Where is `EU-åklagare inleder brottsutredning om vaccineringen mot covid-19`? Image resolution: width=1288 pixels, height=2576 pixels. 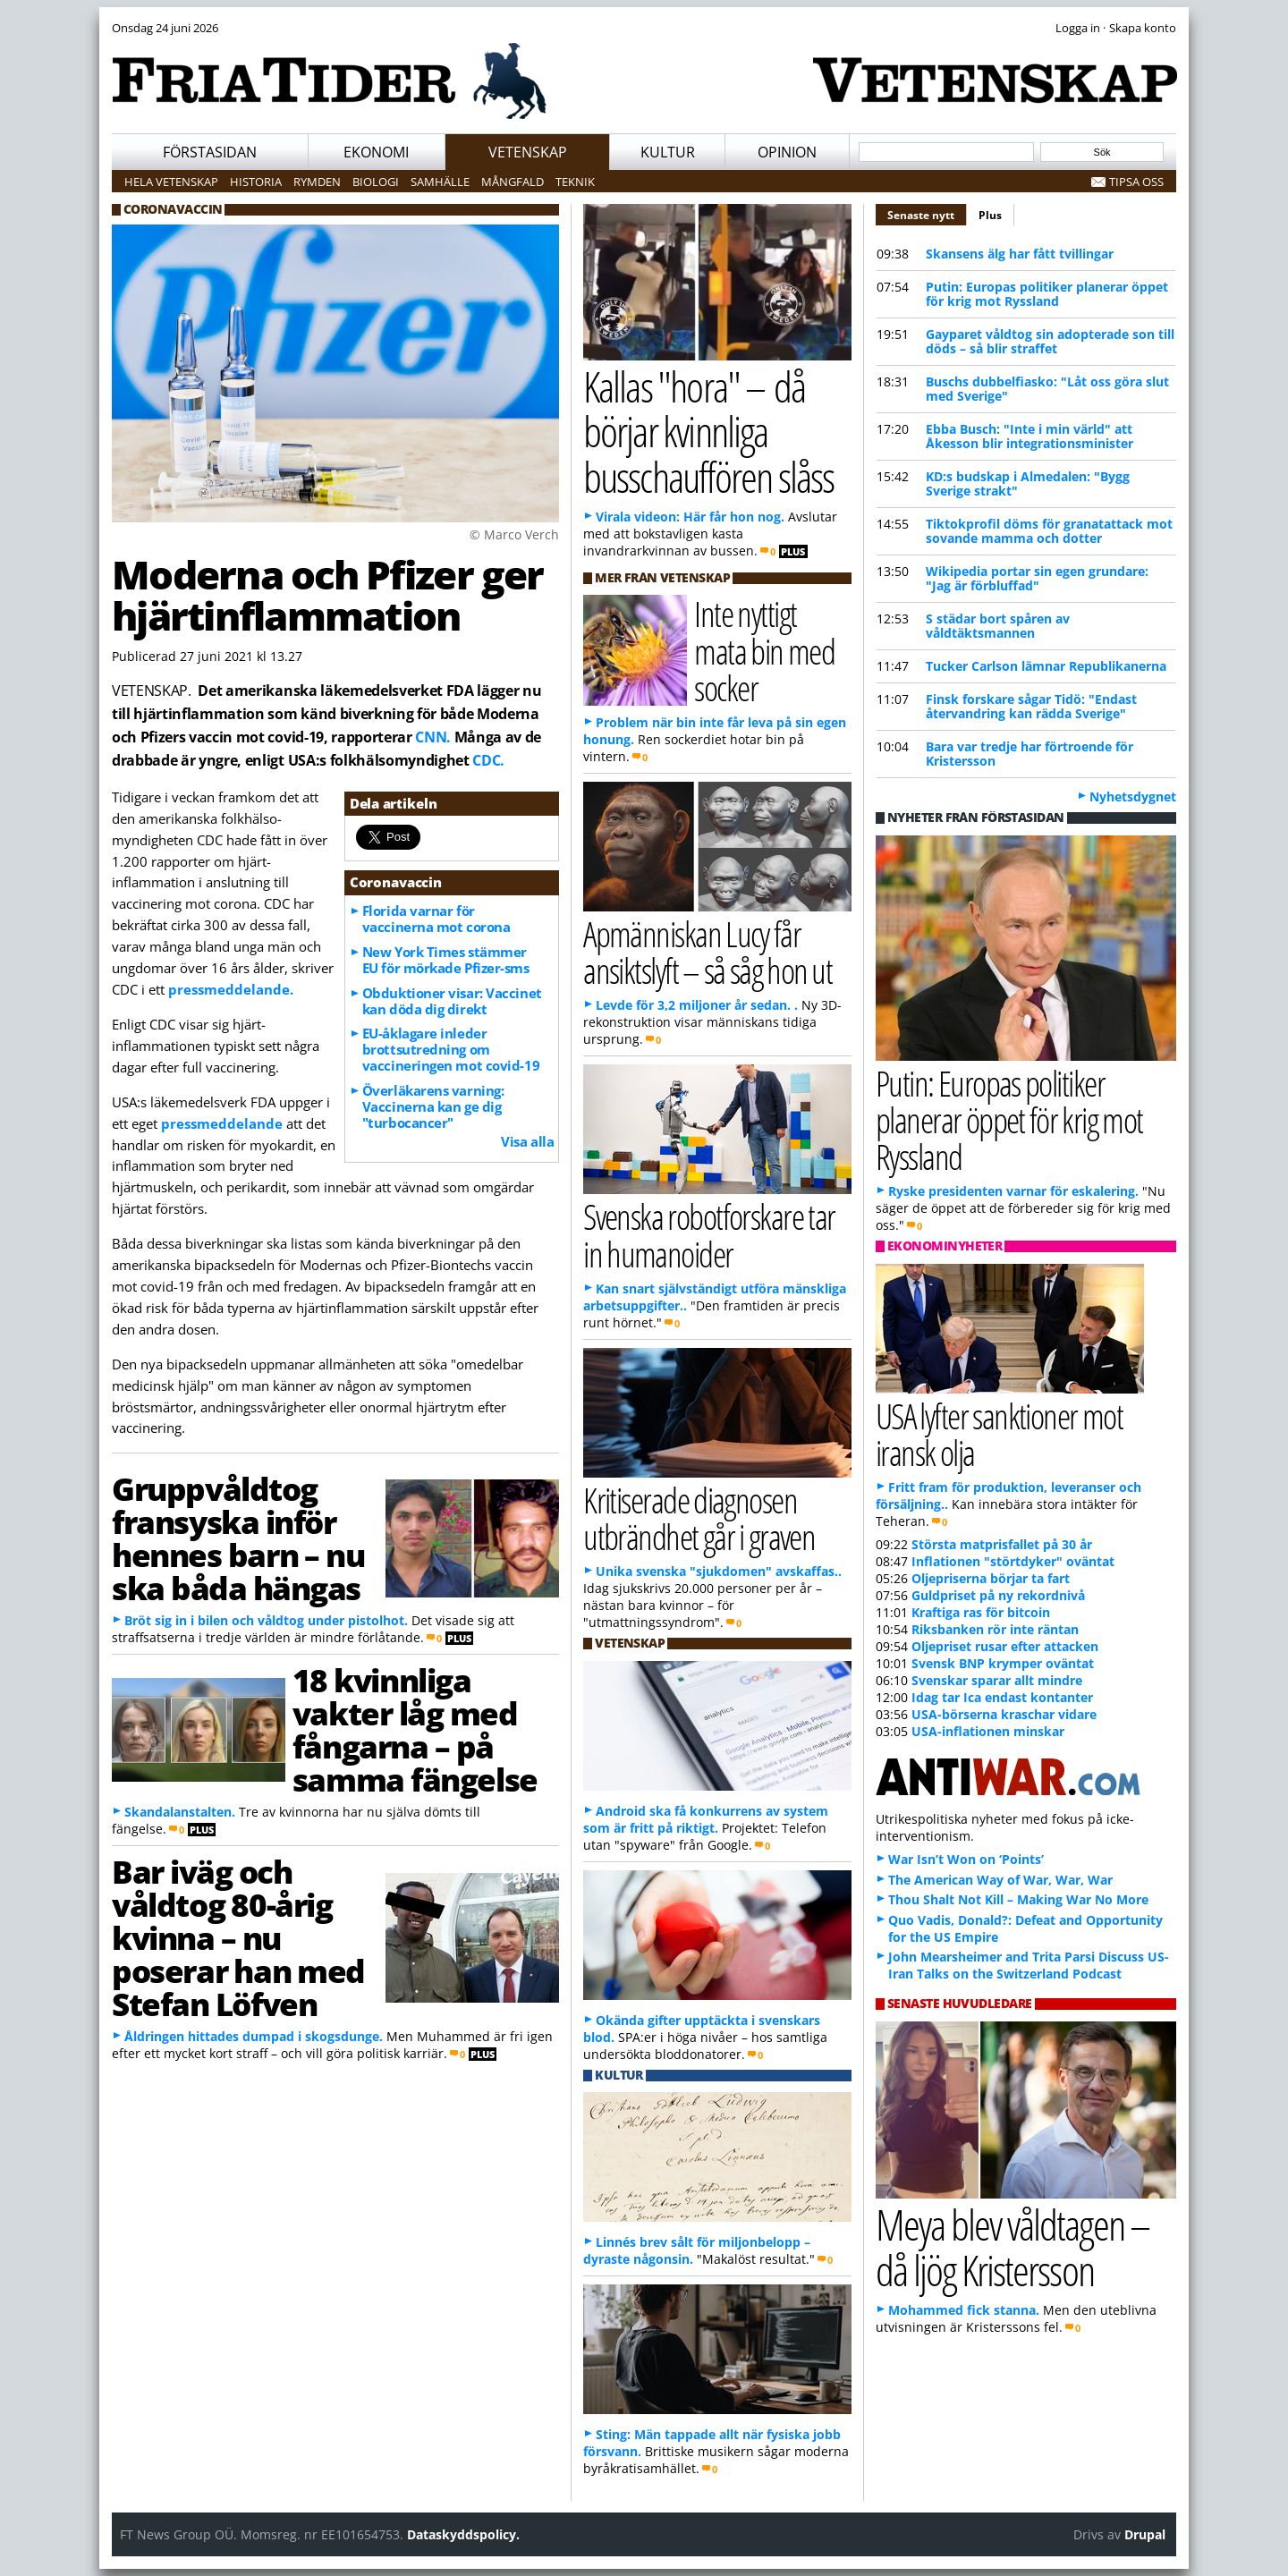
EU-åklagare inleder brottsutredning om vaccineringen mot covid-19 is located at coordinates (450, 1049).